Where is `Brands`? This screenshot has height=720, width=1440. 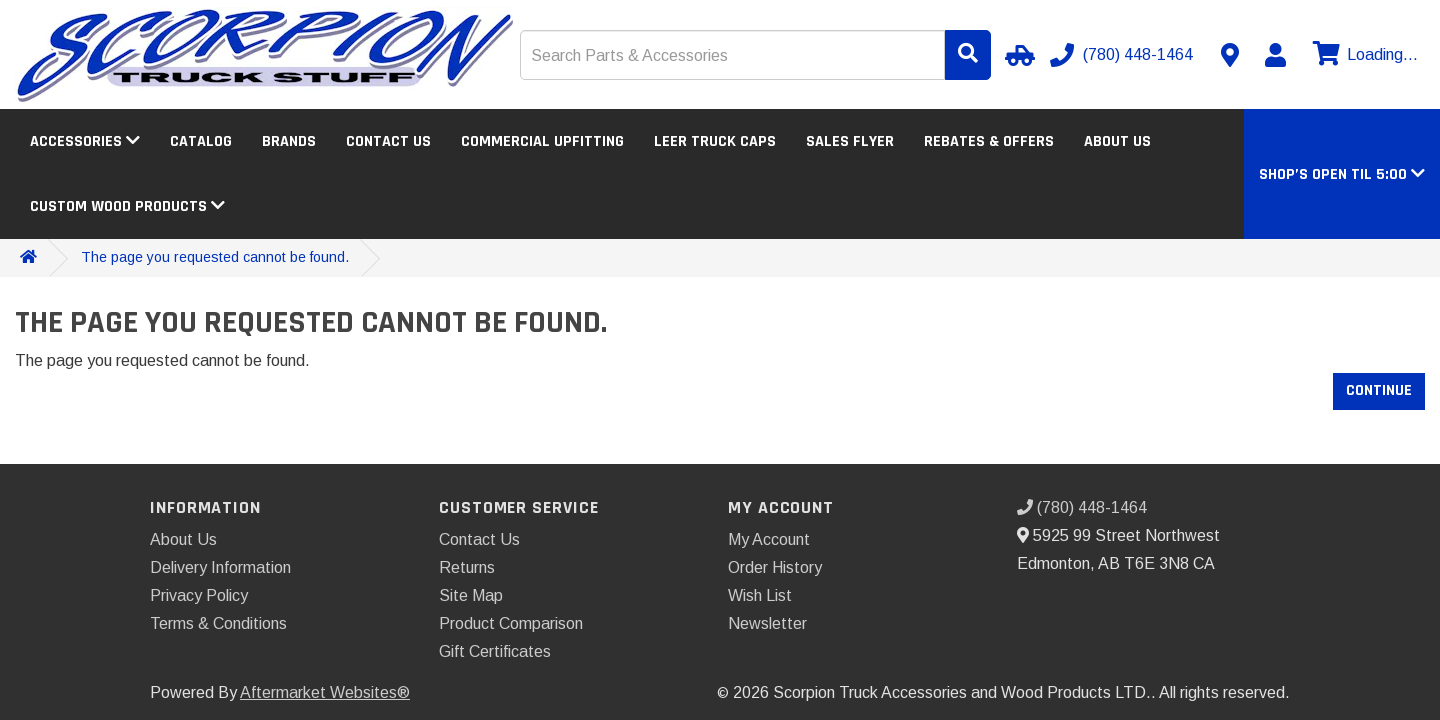
Brands is located at coordinates (289, 141).